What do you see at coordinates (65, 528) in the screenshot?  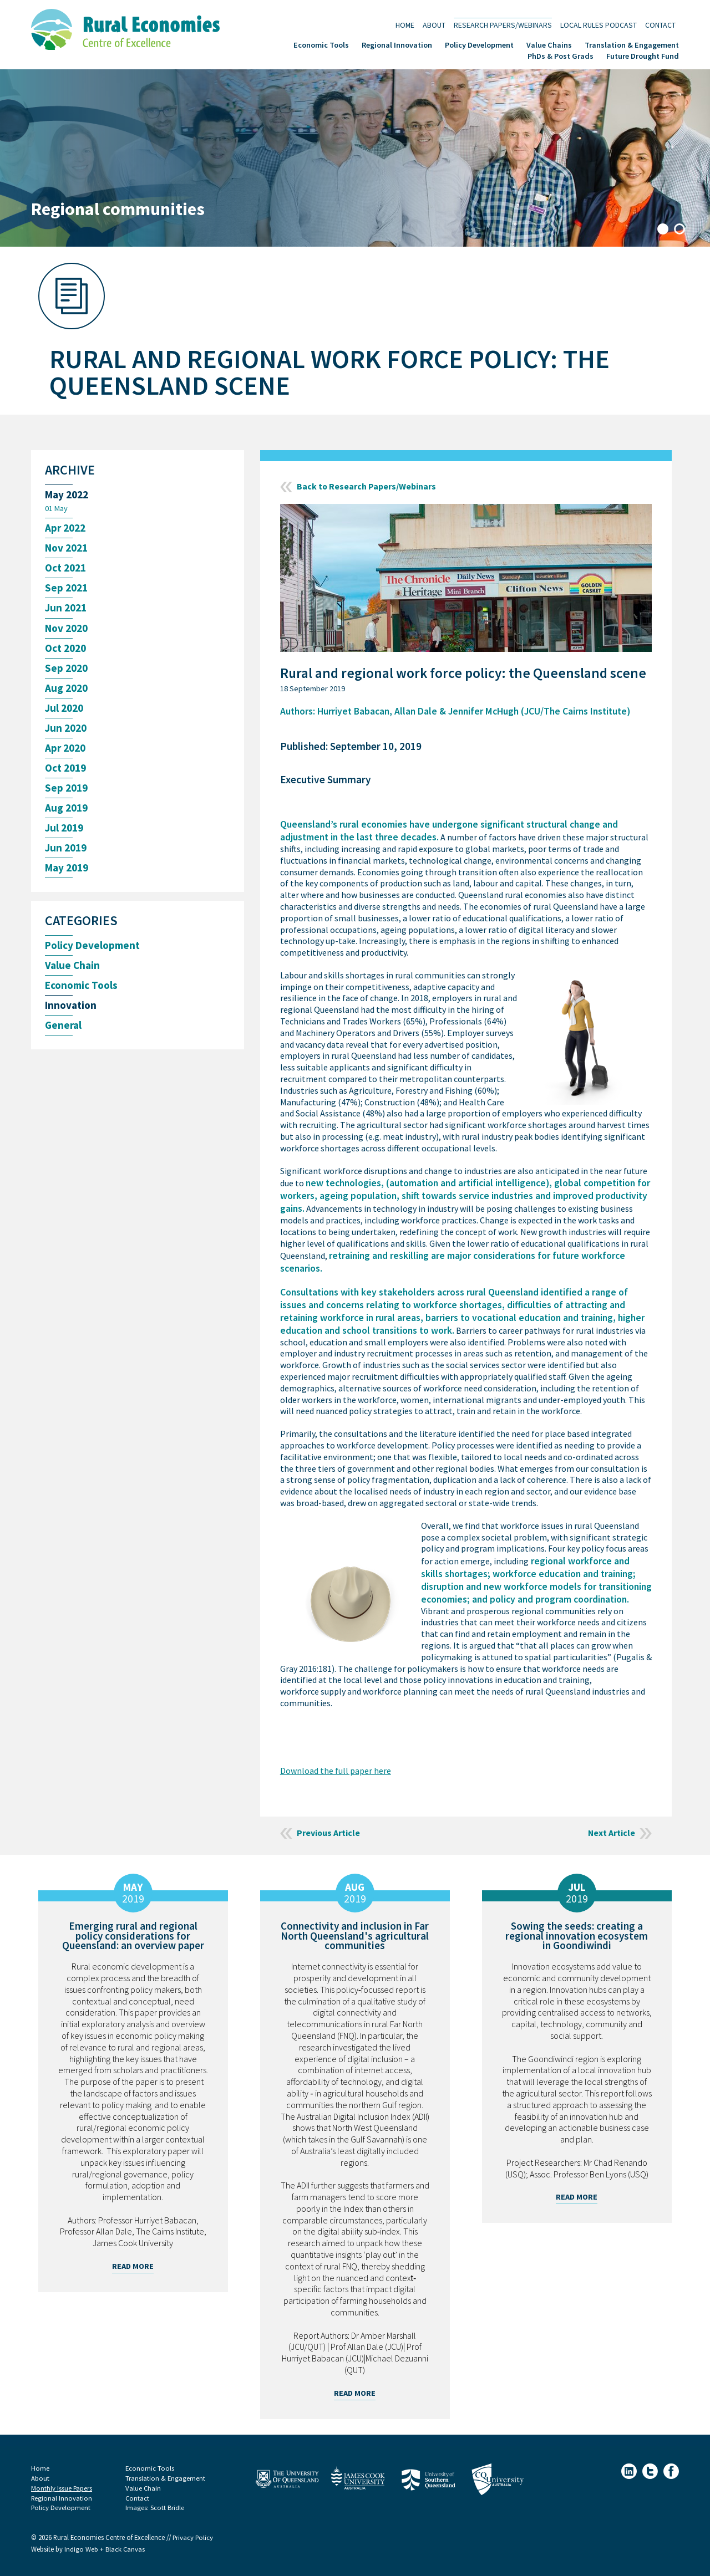 I see `Apr 2022` at bounding box center [65, 528].